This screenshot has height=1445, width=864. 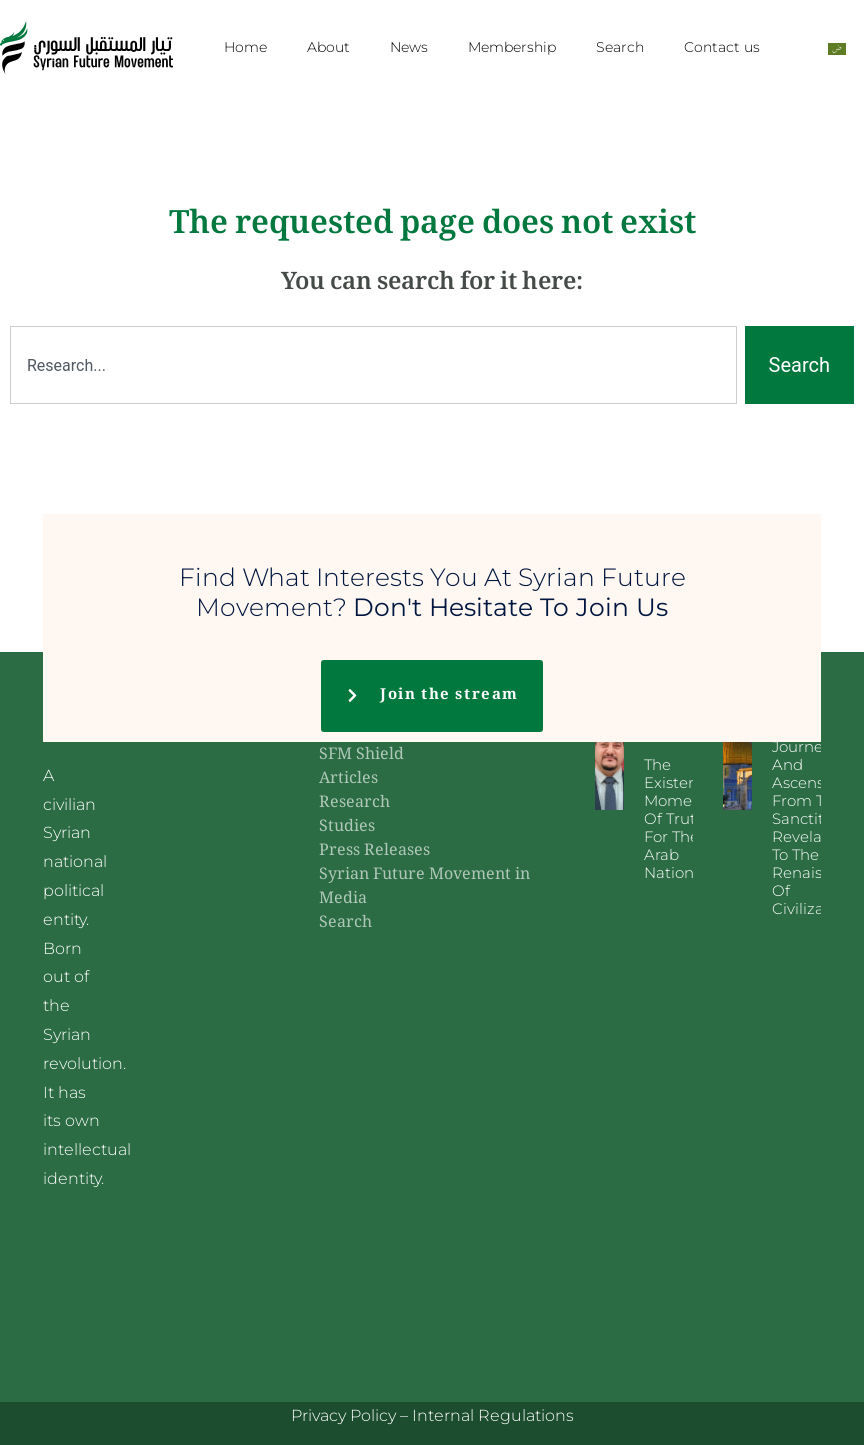 I want to click on SFM Shield, so click(x=361, y=755).